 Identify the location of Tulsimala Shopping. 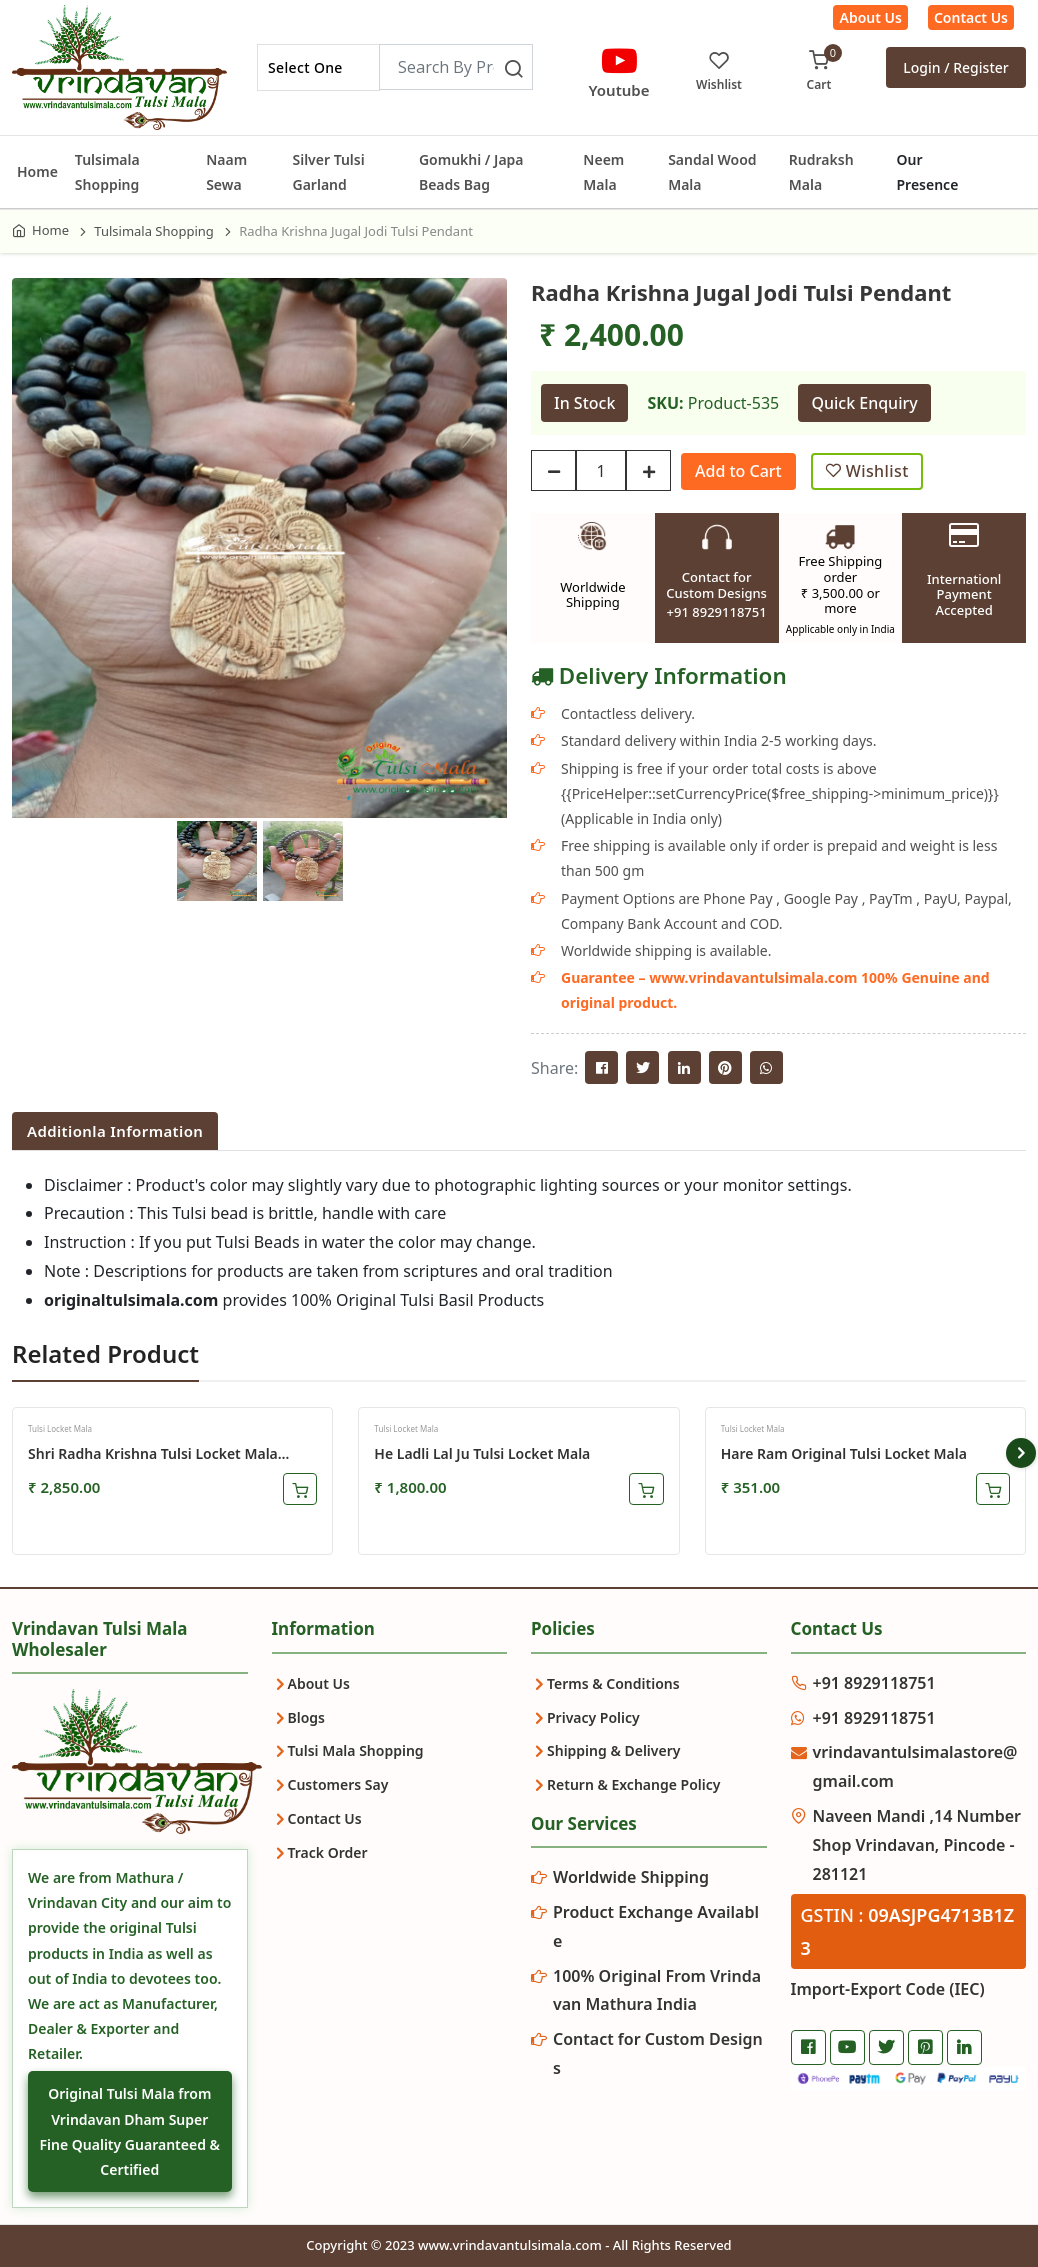
(107, 172).